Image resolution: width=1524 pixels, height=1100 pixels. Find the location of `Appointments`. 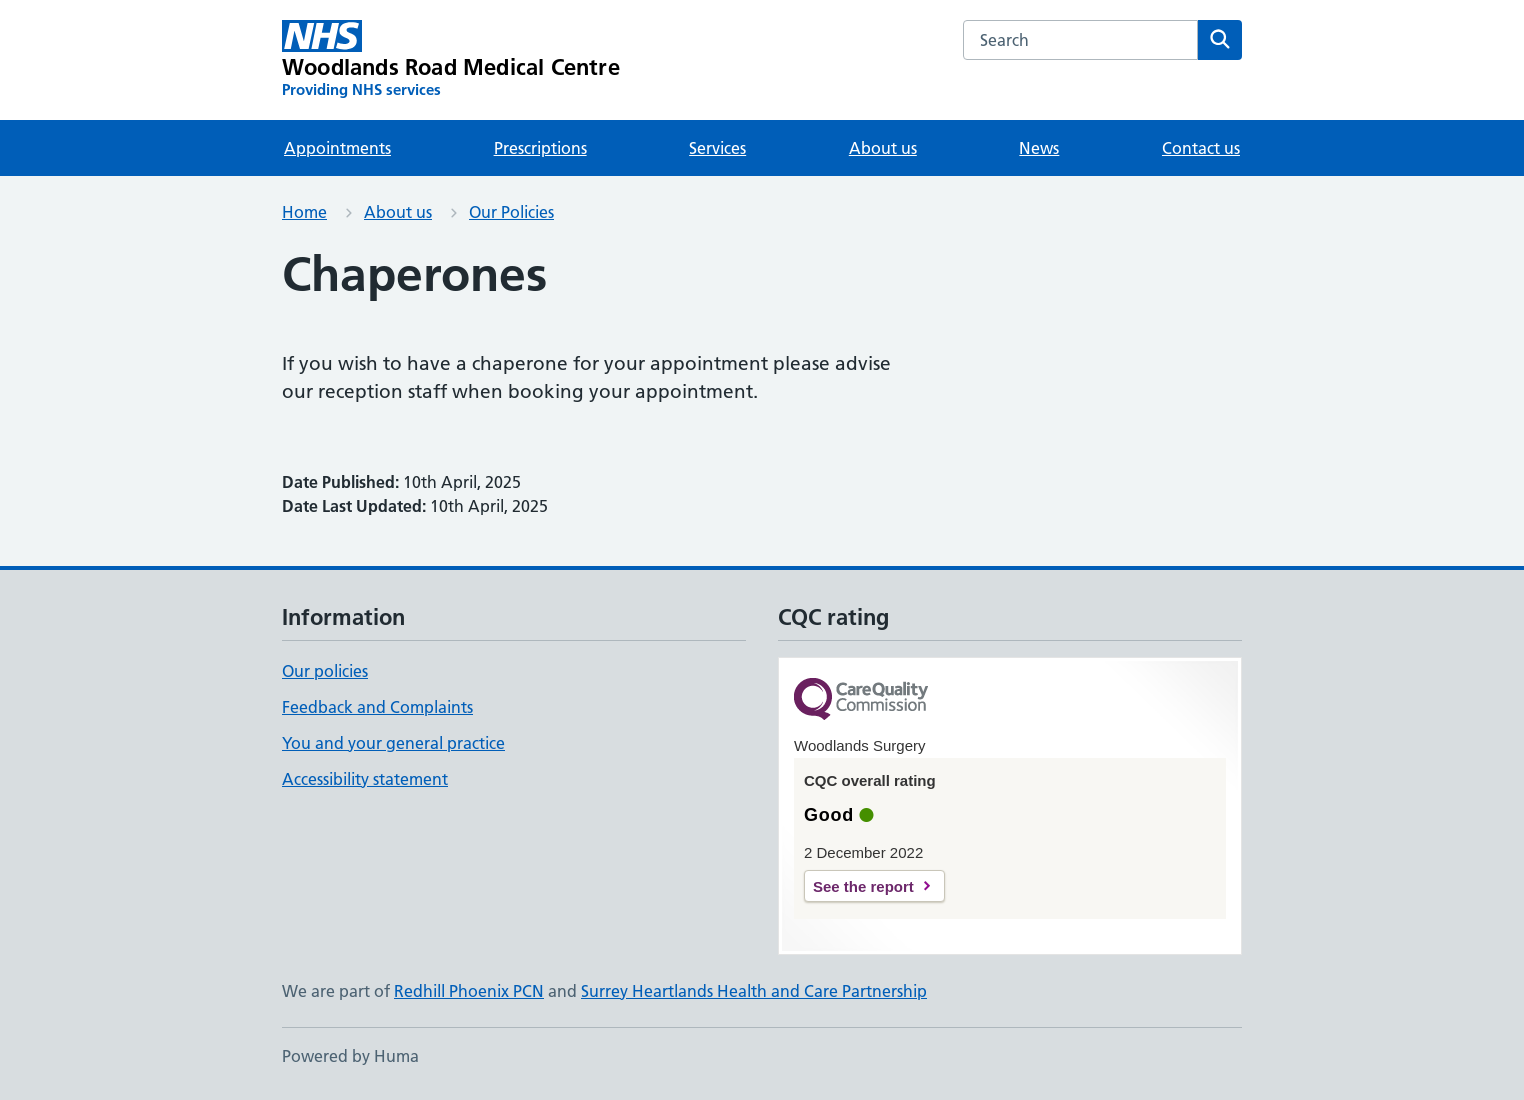

Appointments is located at coordinates (337, 148).